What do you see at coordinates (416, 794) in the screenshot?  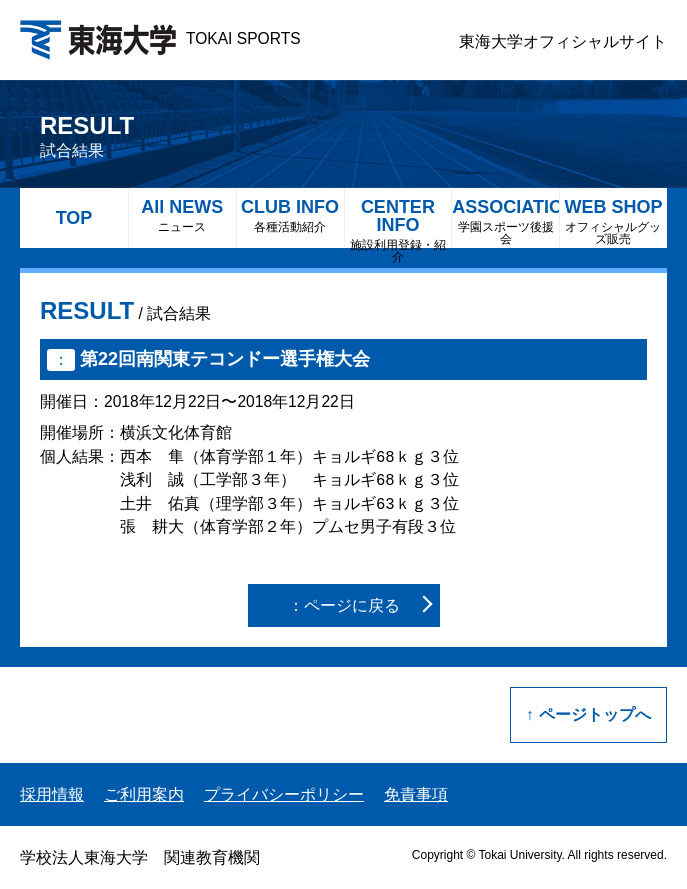 I see `免責事項` at bounding box center [416, 794].